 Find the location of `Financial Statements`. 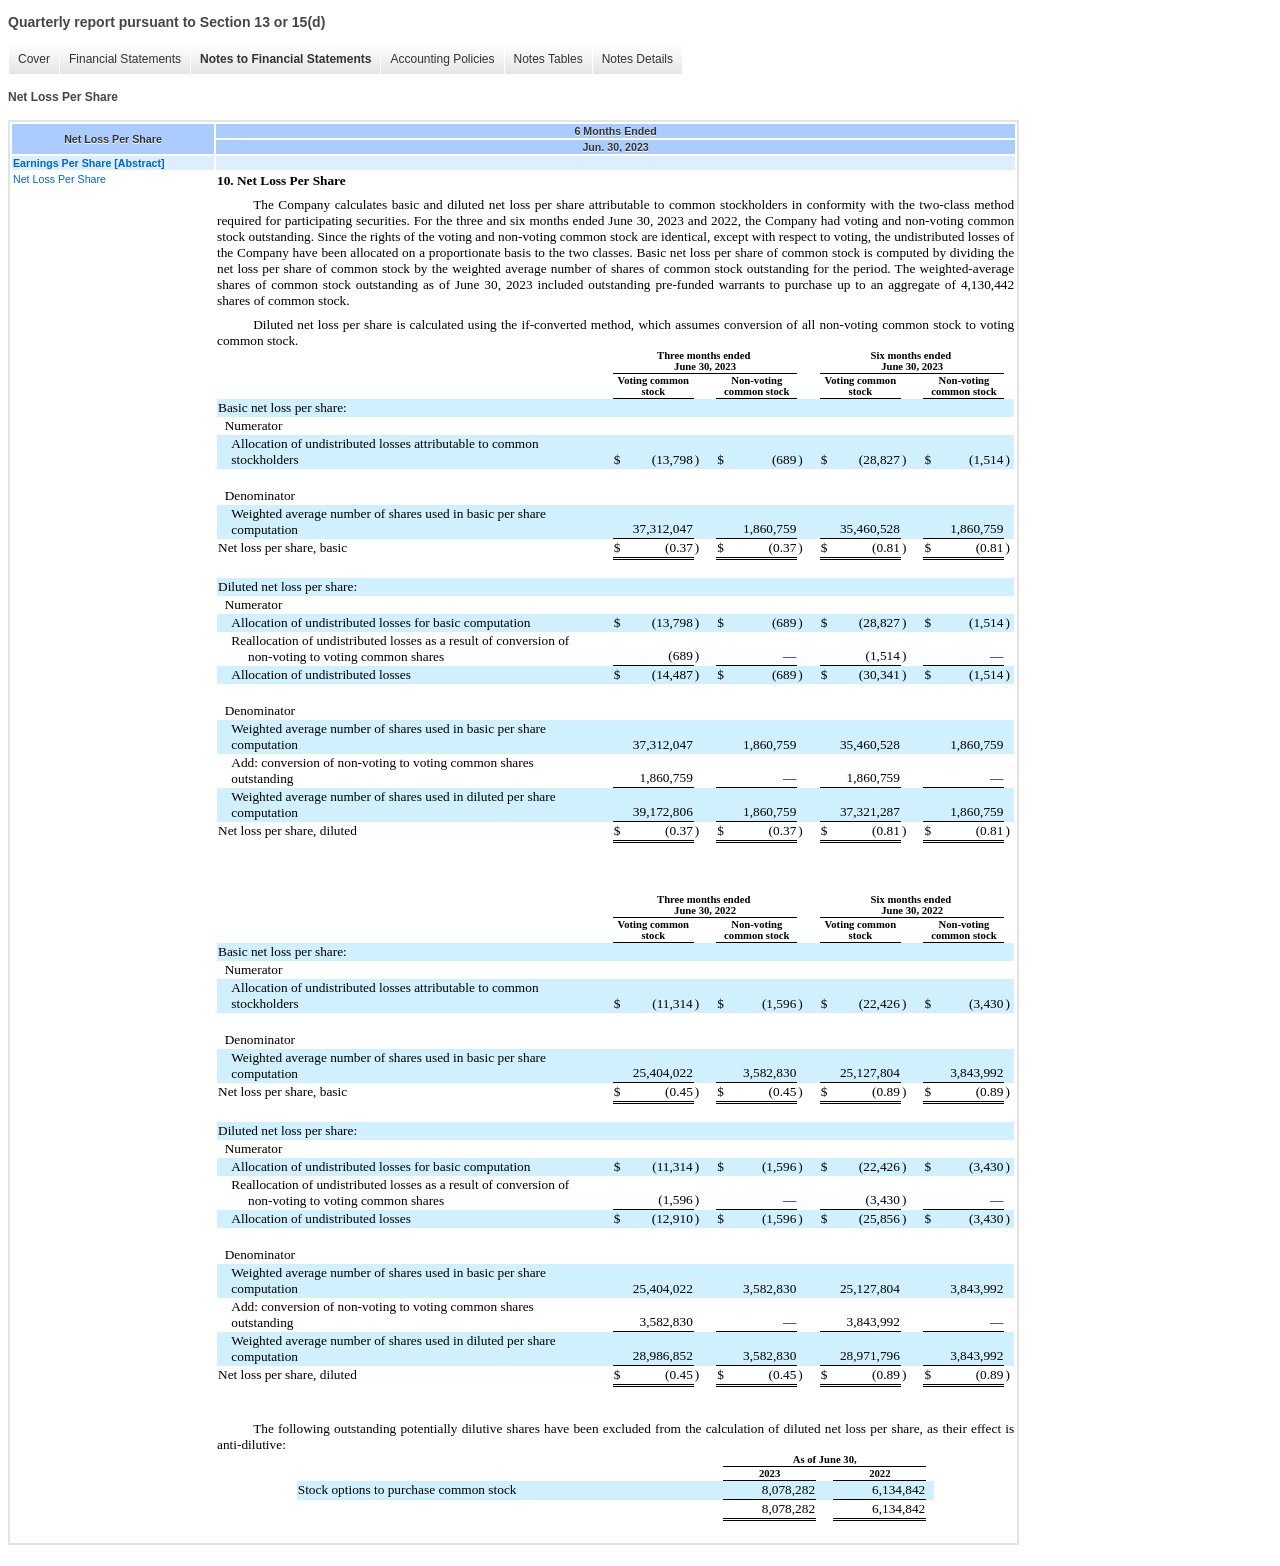

Financial Statements is located at coordinates (125, 59).